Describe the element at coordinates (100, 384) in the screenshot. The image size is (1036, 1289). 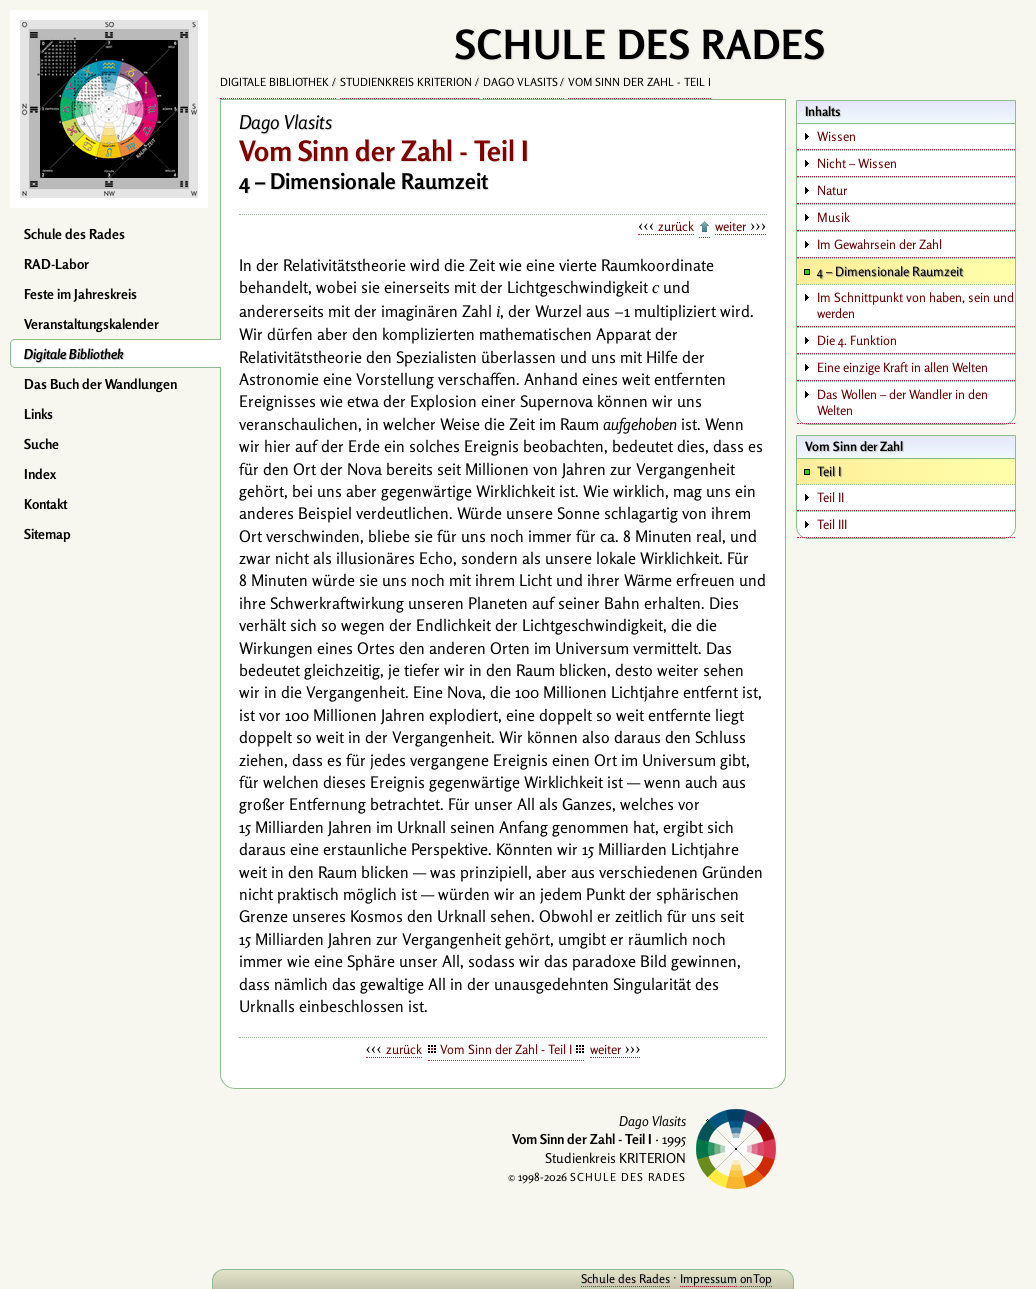
I see `Das Buch der Wandlungen` at that location.